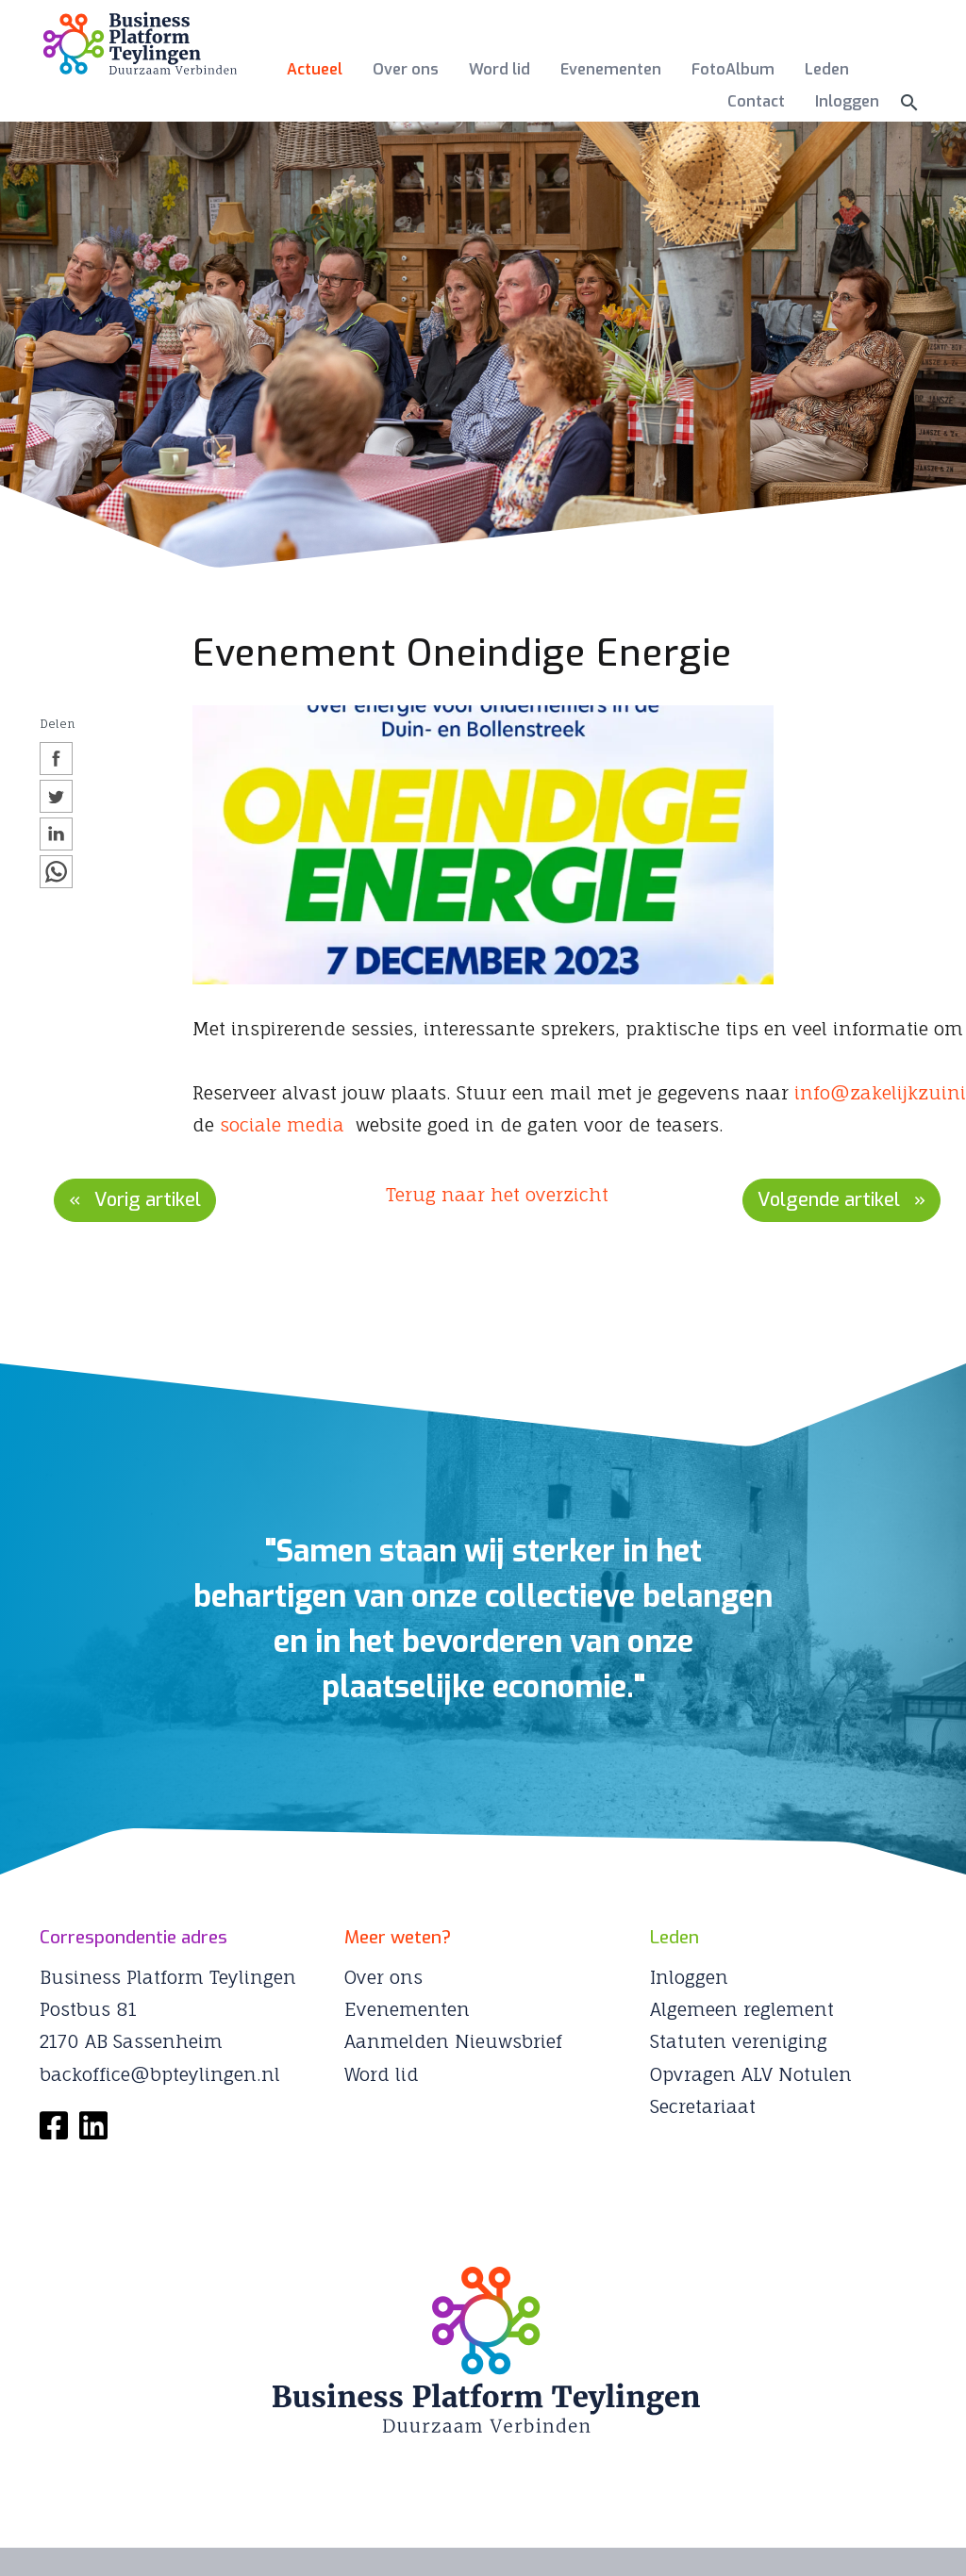  What do you see at coordinates (499, 69) in the screenshot?
I see `Word lid` at bounding box center [499, 69].